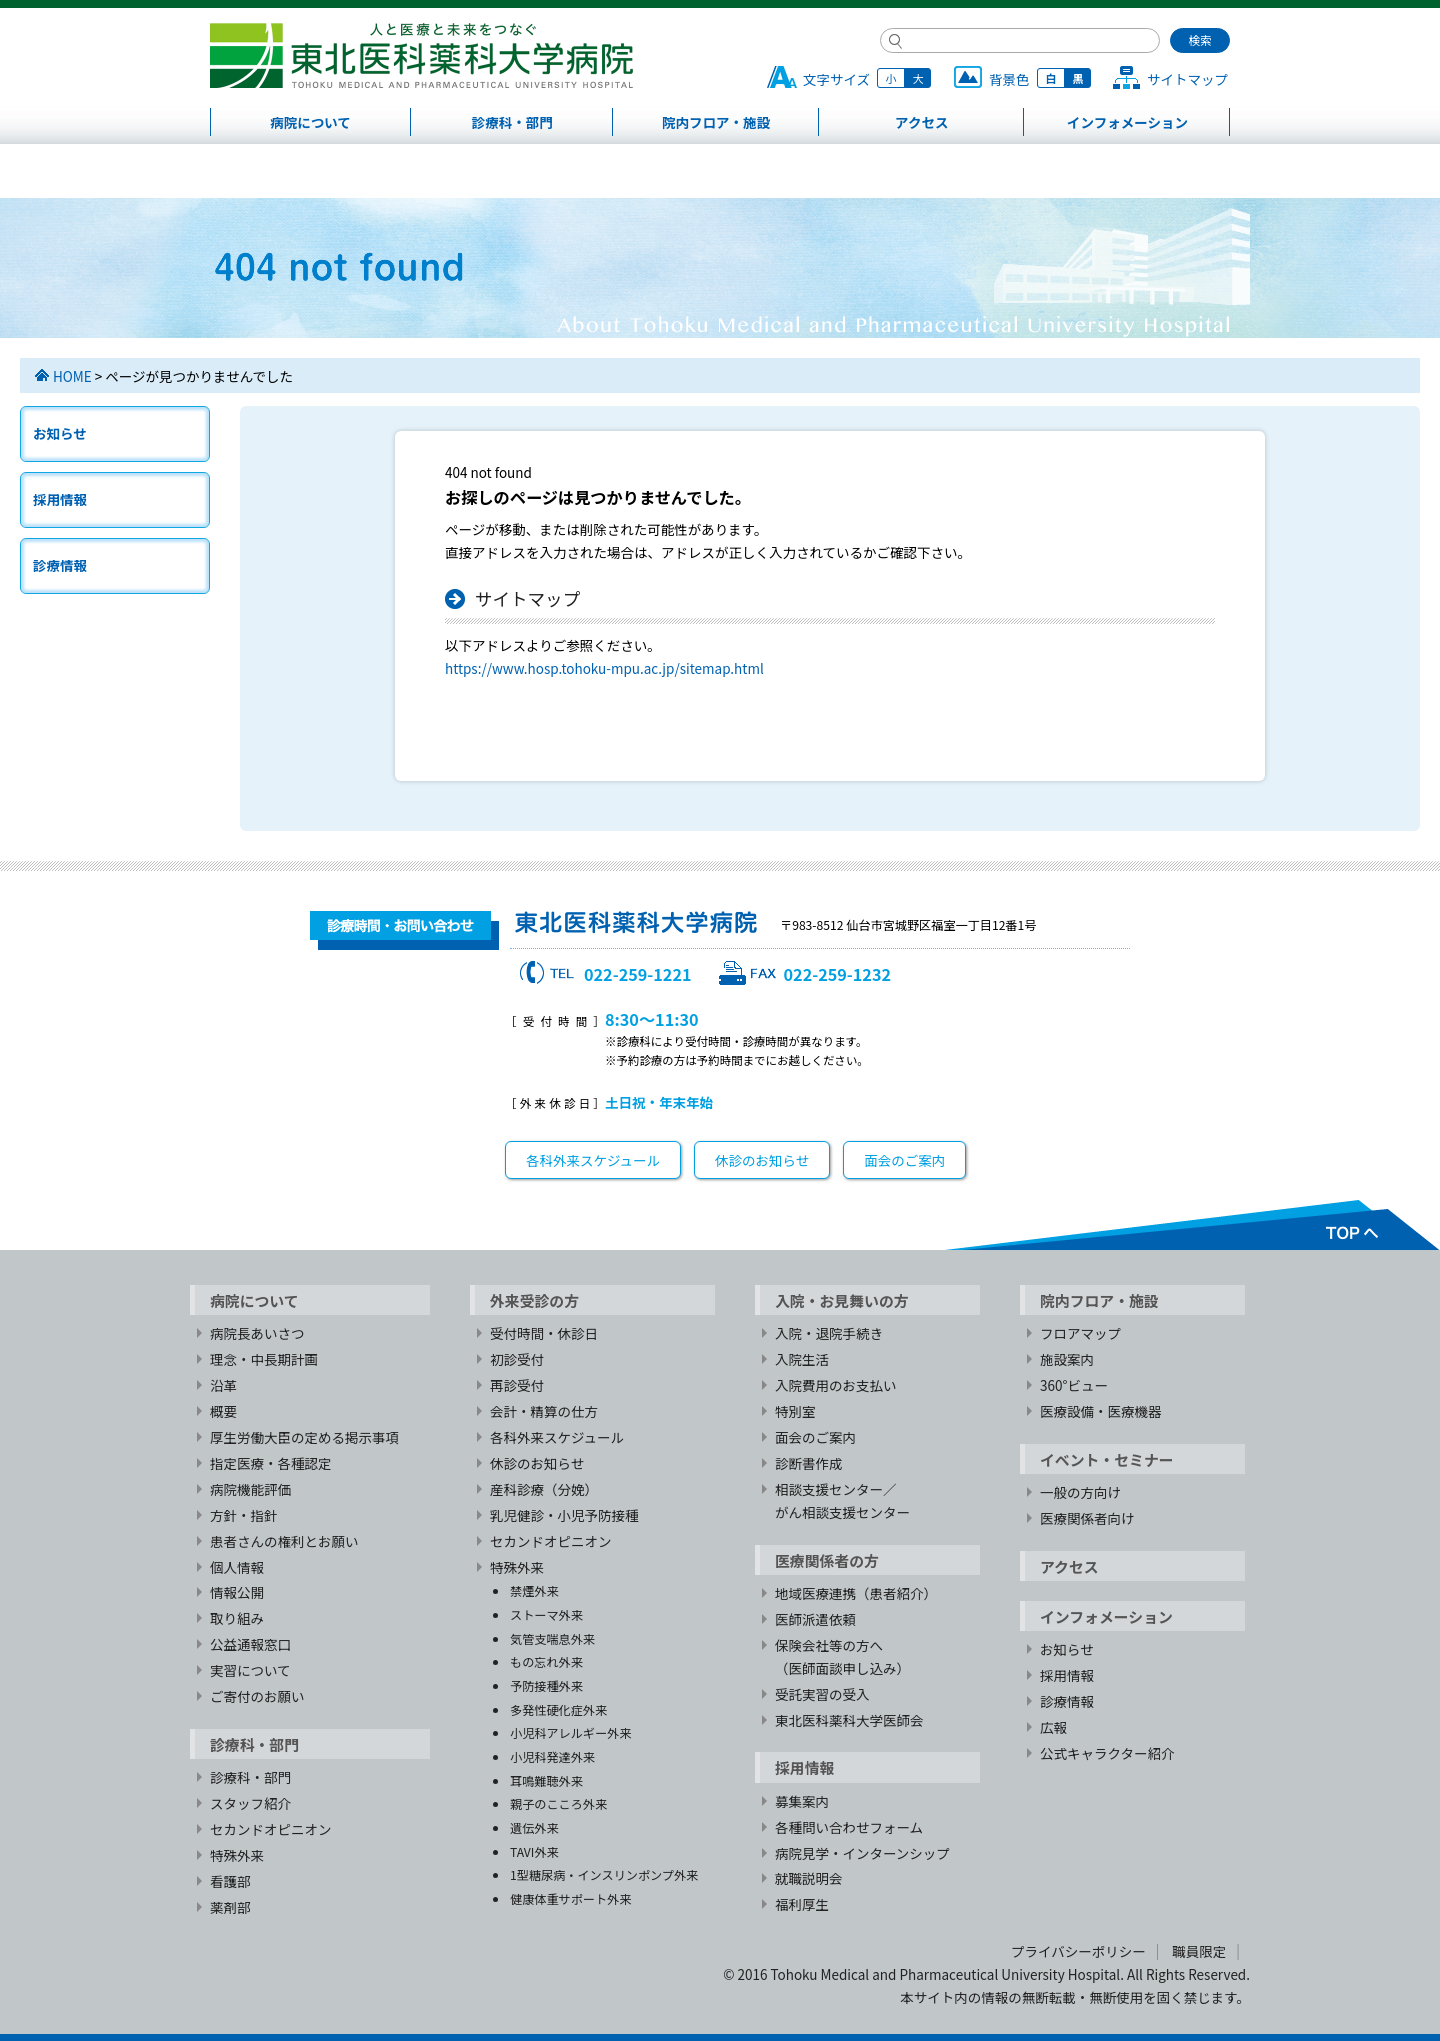  Describe the element at coordinates (564, 1515) in the screenshot. I see `乳児健診・小児予防接種` at that location.